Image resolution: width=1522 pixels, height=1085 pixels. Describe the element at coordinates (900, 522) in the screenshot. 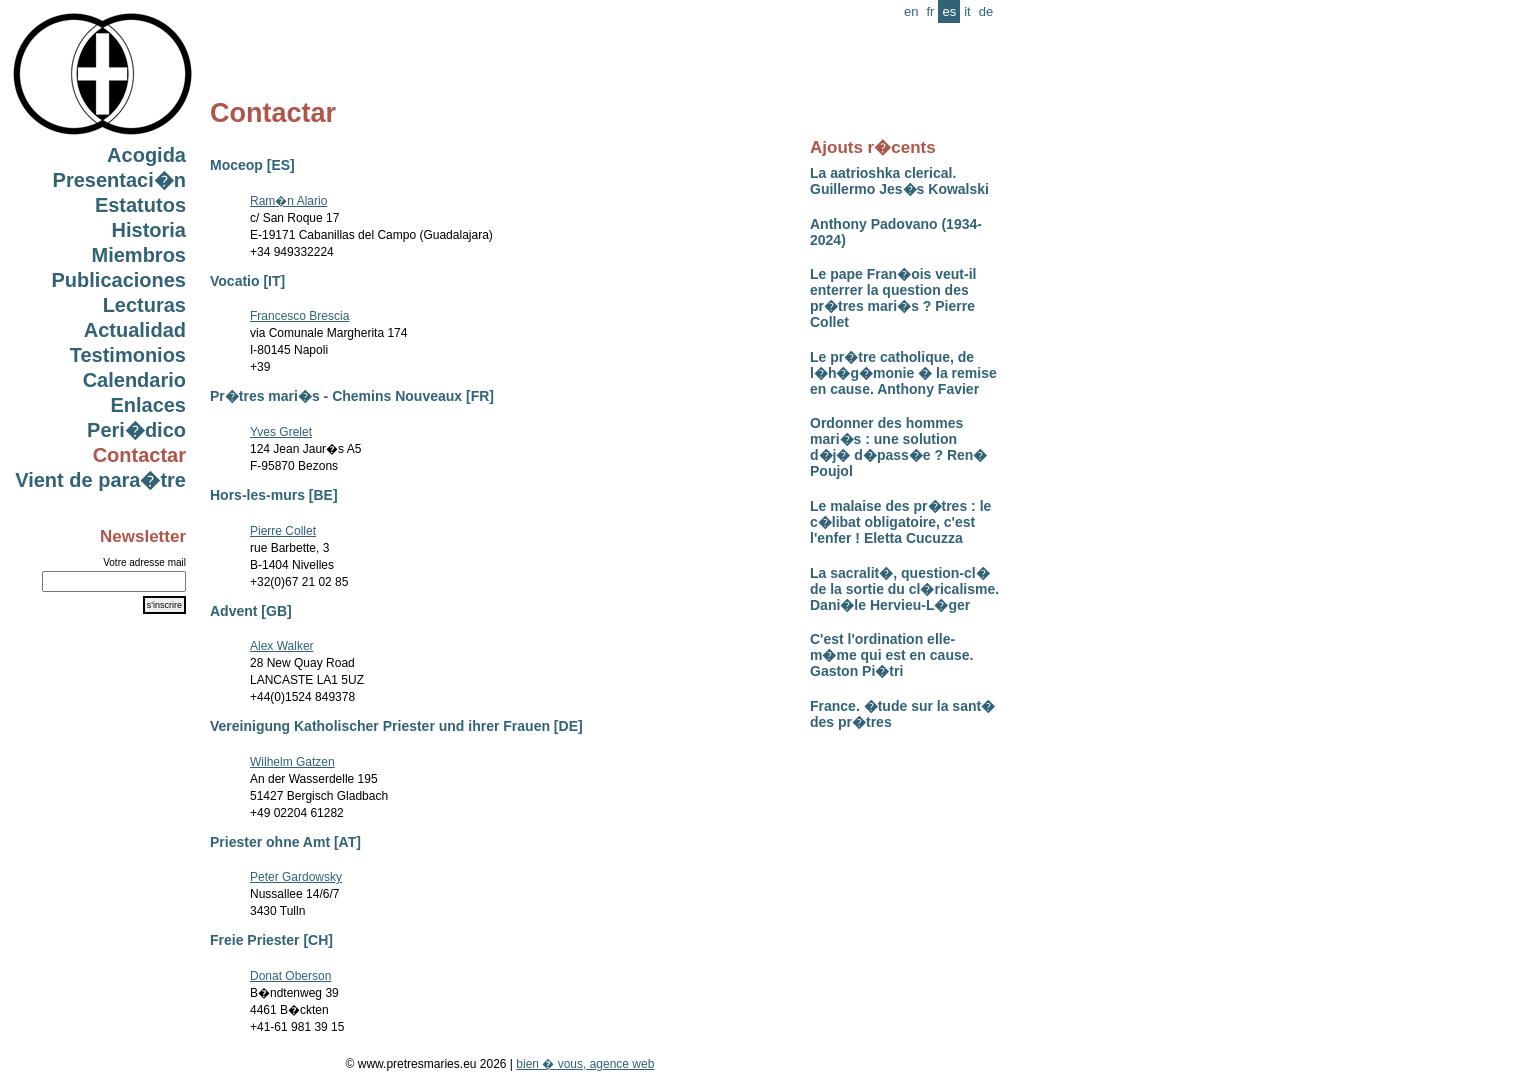

I see `Le malaise des pr�tres : le c�libat obligatoire, c'est l'enfer ! Eletta Cucuzza` at that location.